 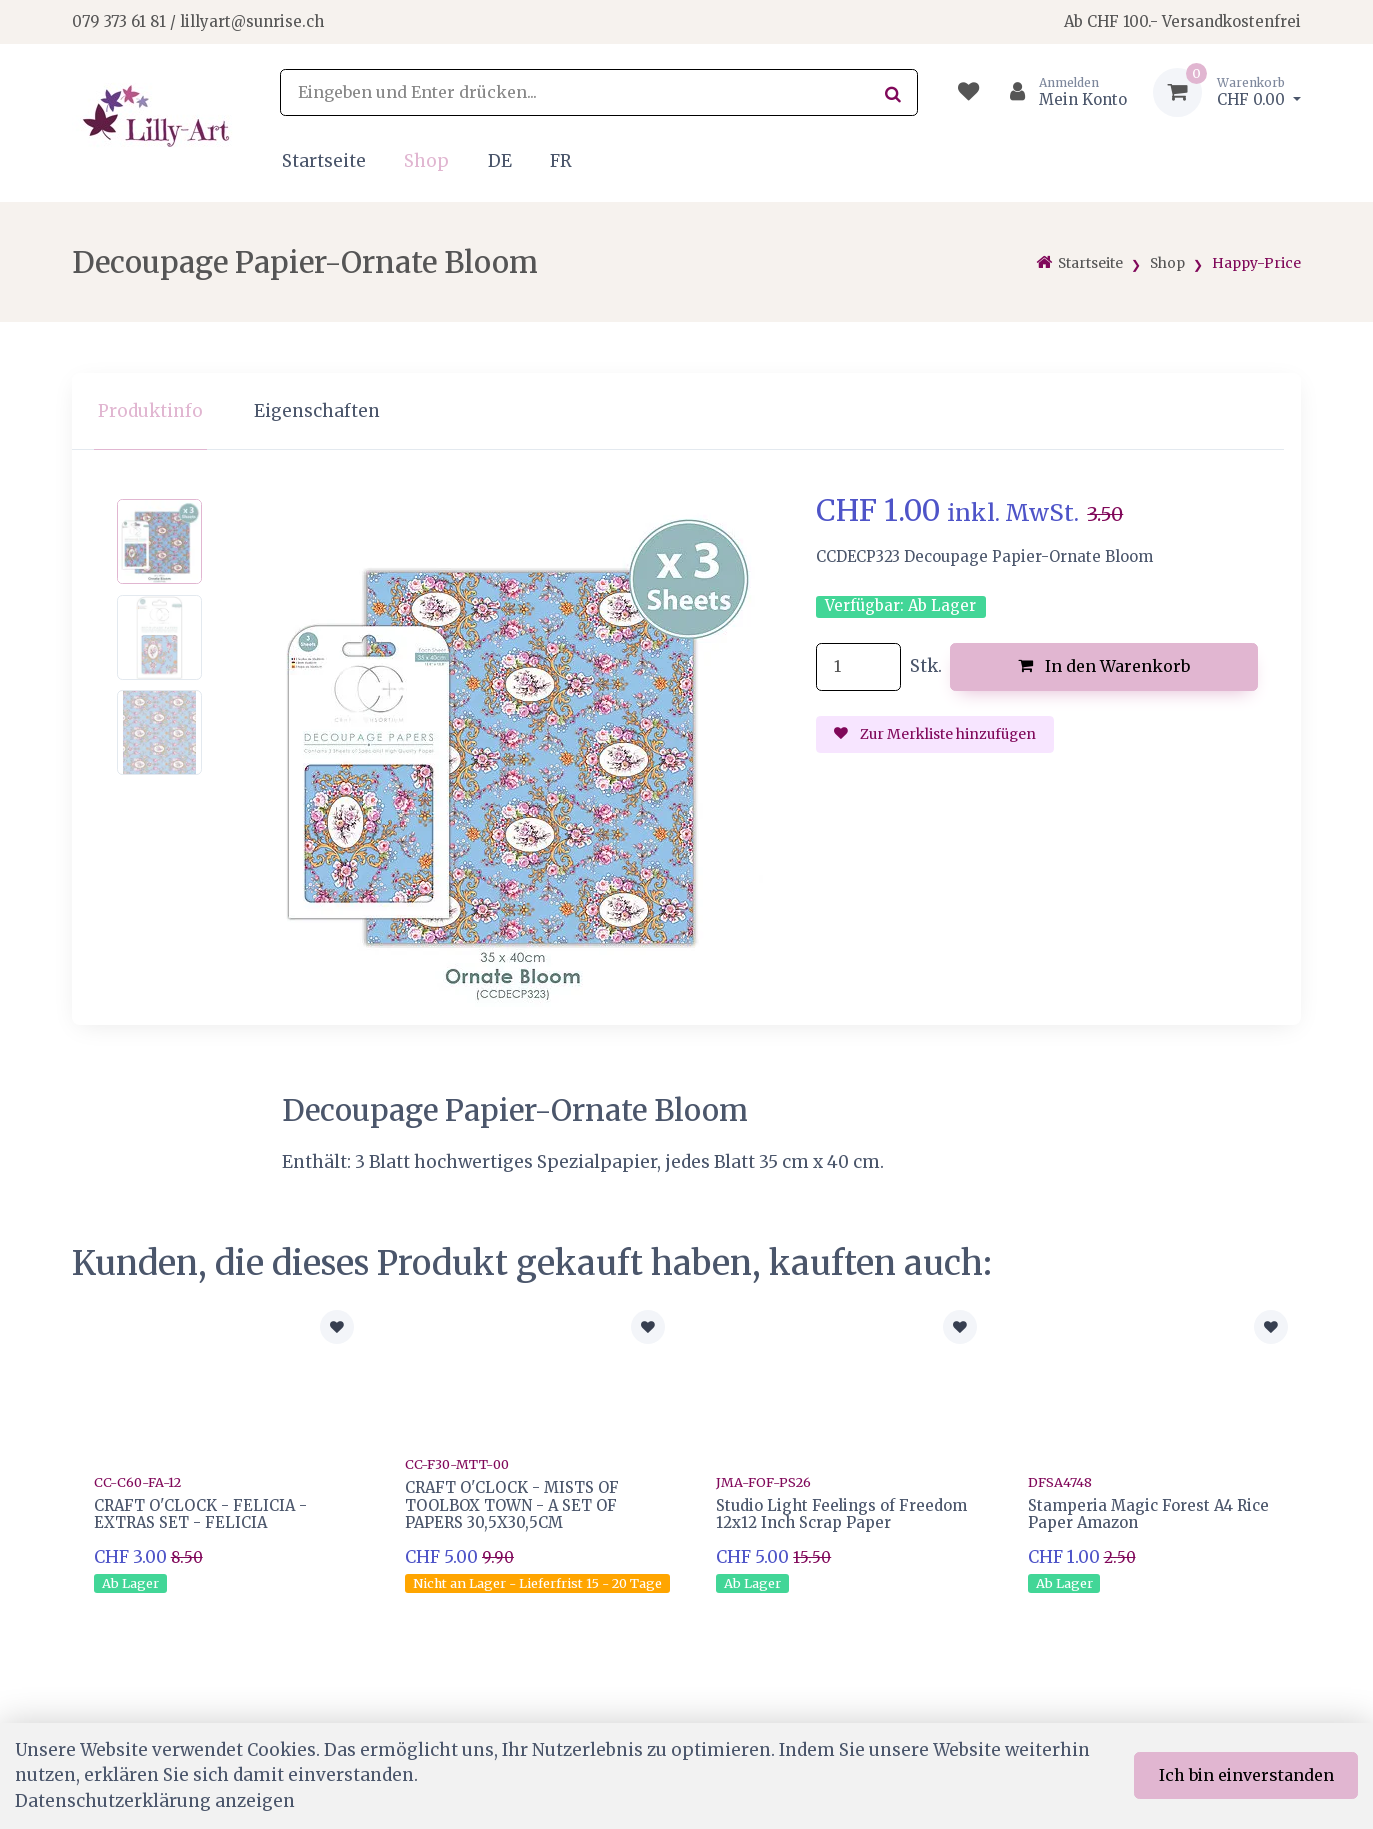 What do you see at coordinates (200, 1514) in the screenshot?
I see `CRAFT O'CLOCK - FELICIA - EXTRAS SET - FELICIA` at bounding box center [200, 1514].